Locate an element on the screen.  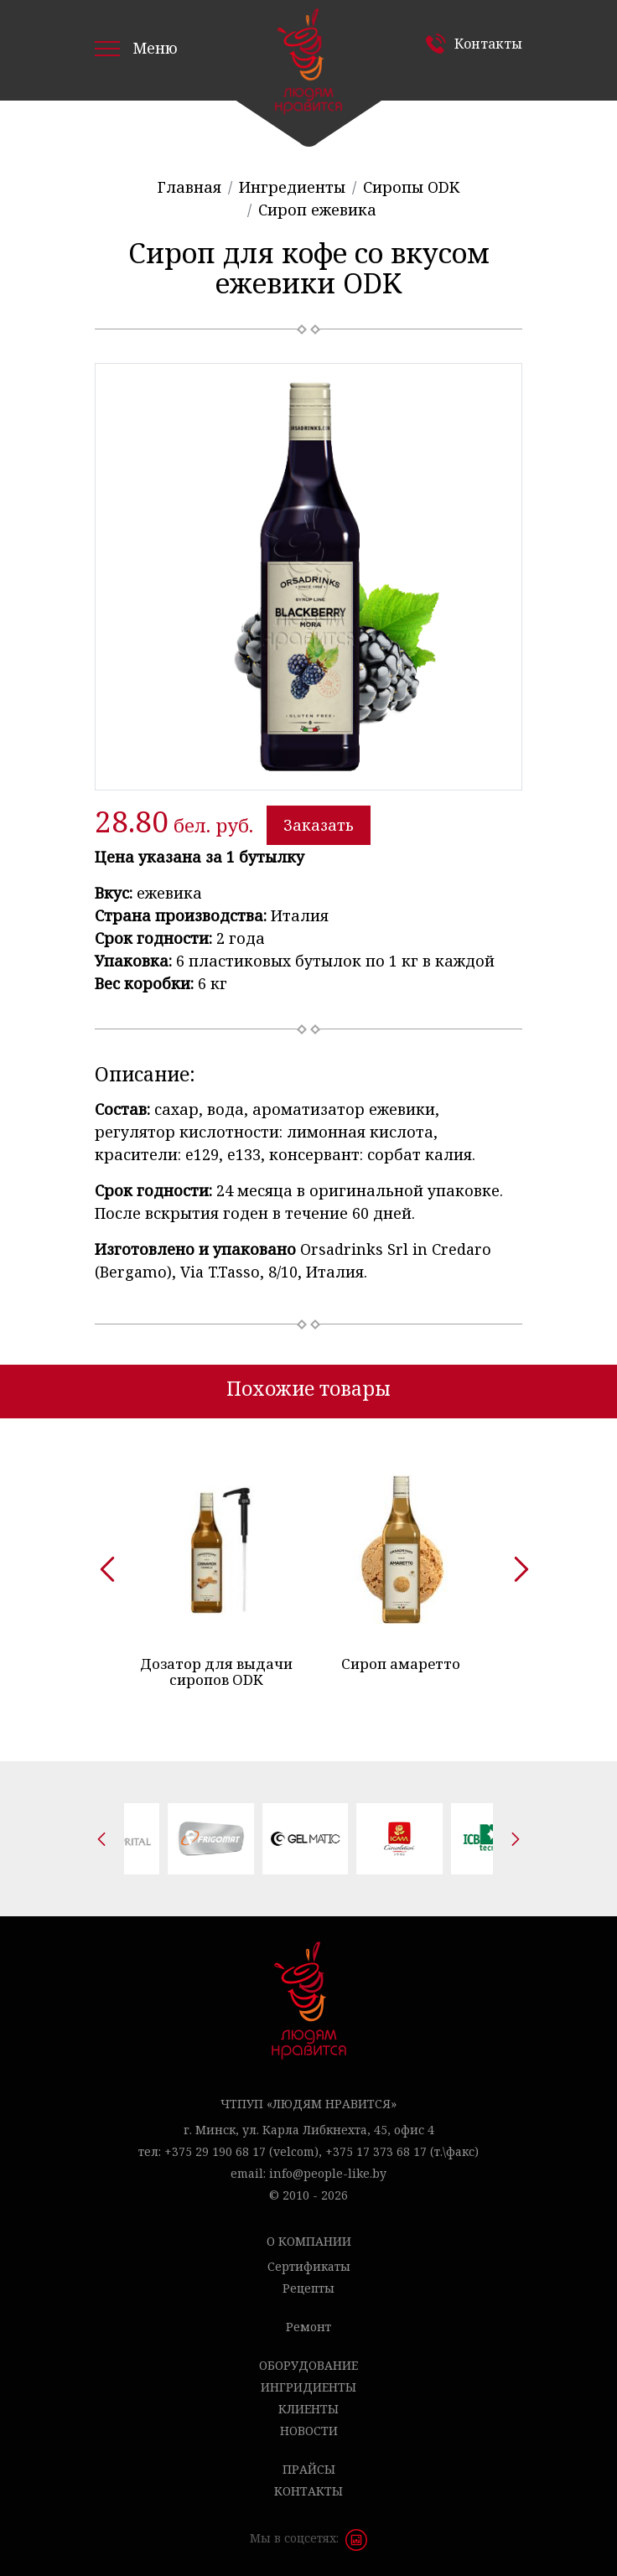
Заказать is located at coordinates (318, 825).